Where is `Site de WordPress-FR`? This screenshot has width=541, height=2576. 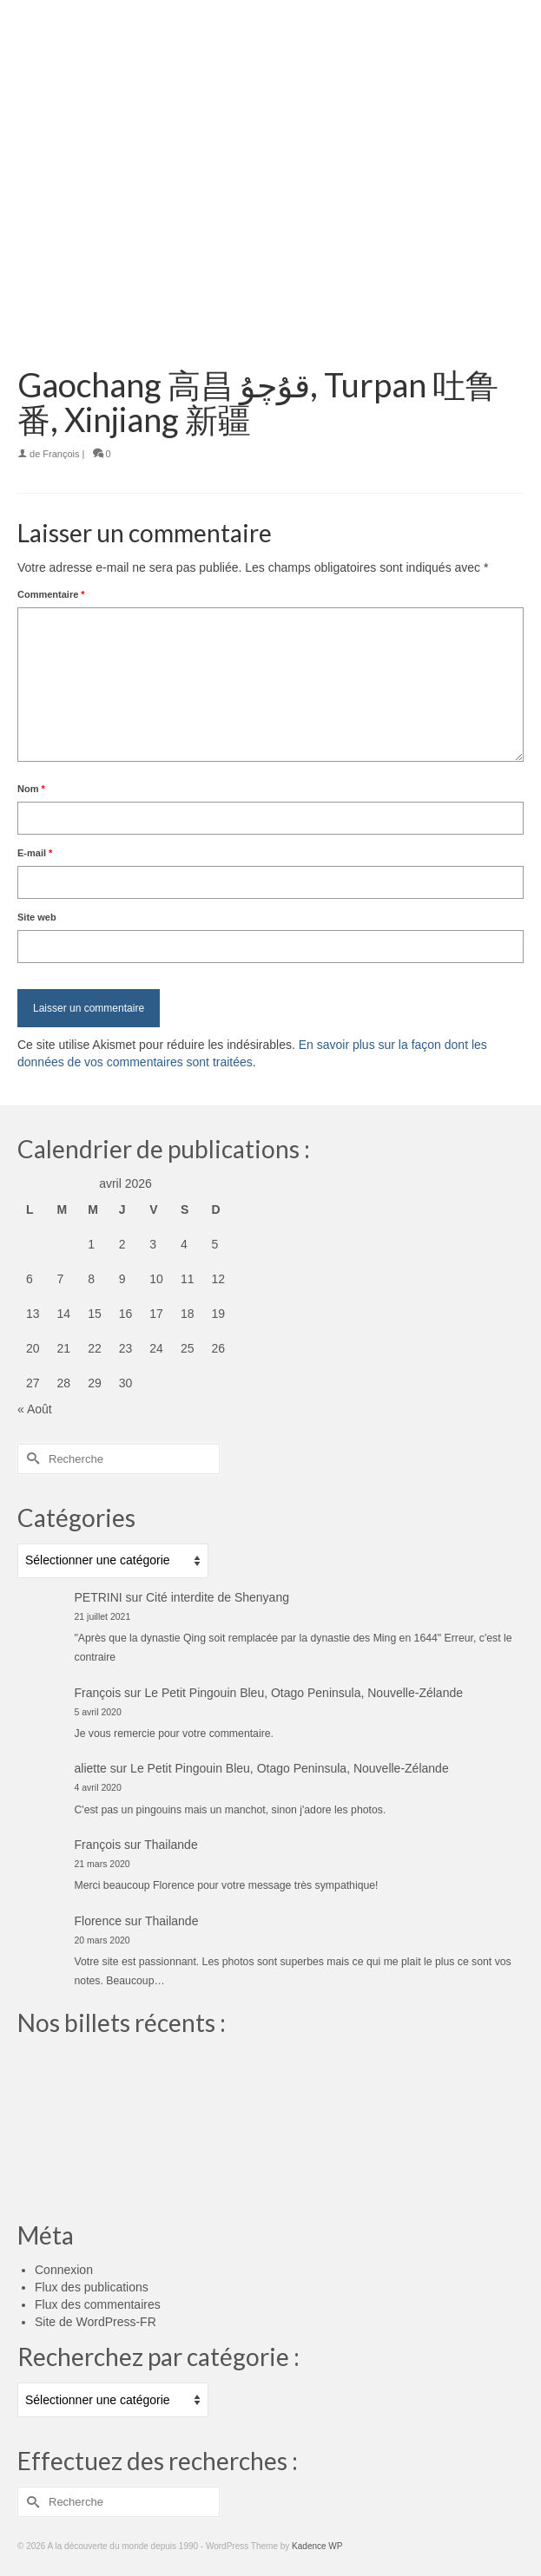
Site de WordPress-FR is located at coordinates (95, 2322).